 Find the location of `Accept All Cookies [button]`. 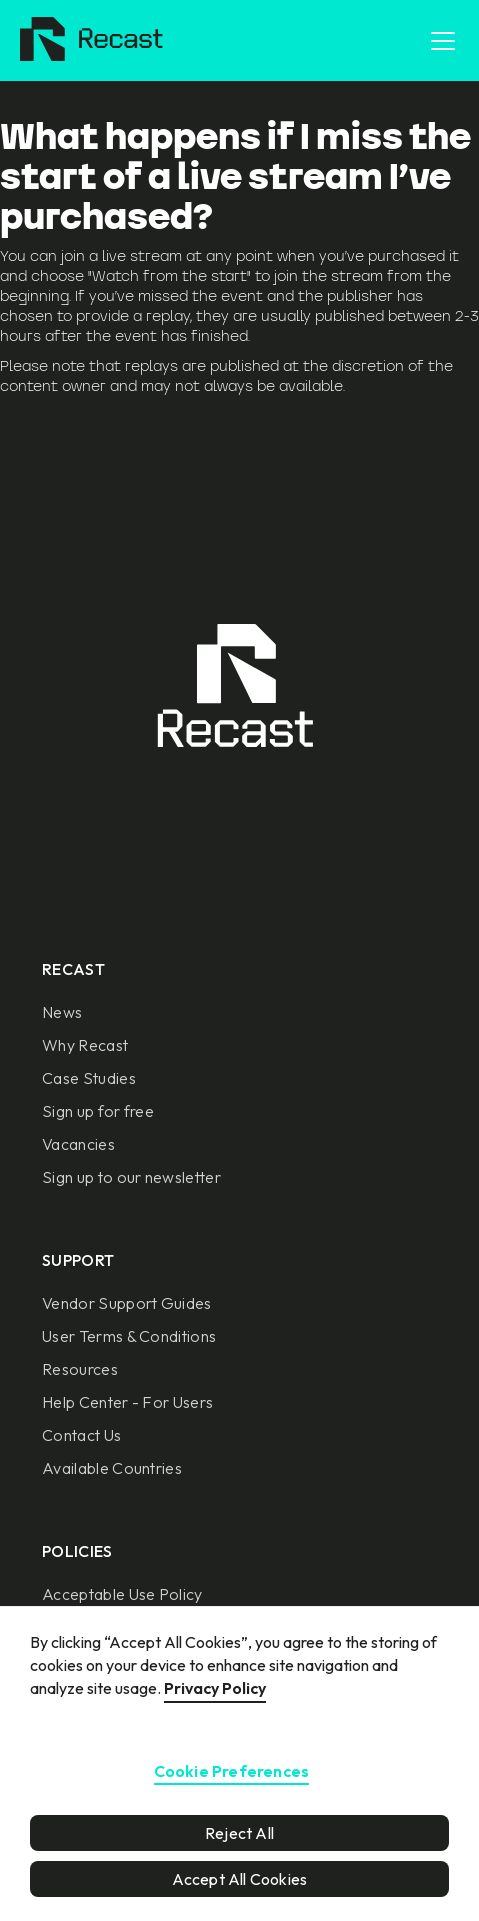

Accept All Cookies [button] is located at coordinates (240, 1879).